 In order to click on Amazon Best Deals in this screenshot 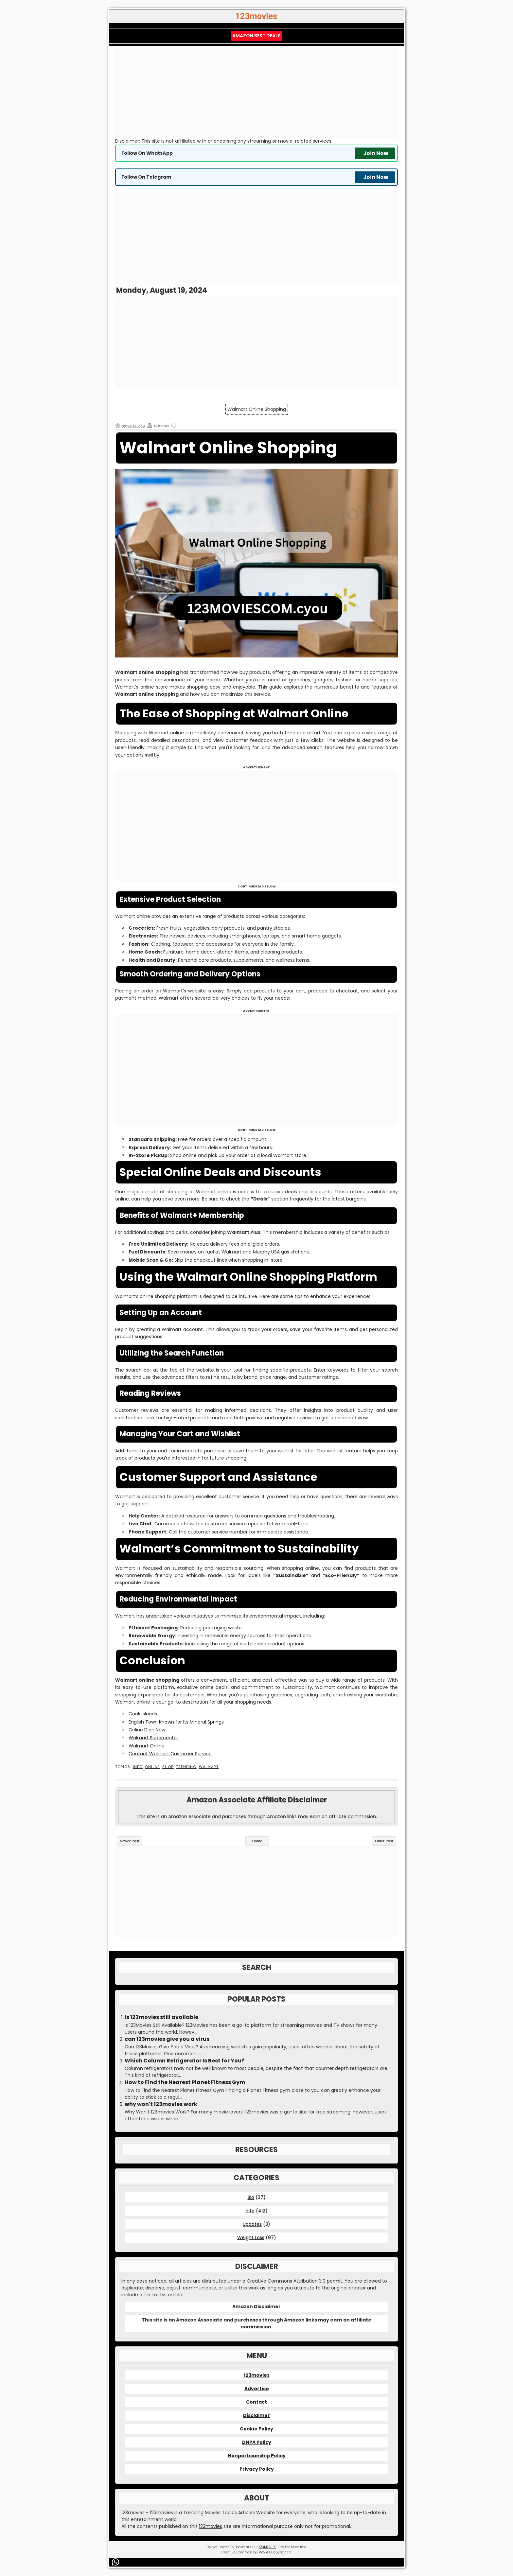, I will do `click(256, 35)`.